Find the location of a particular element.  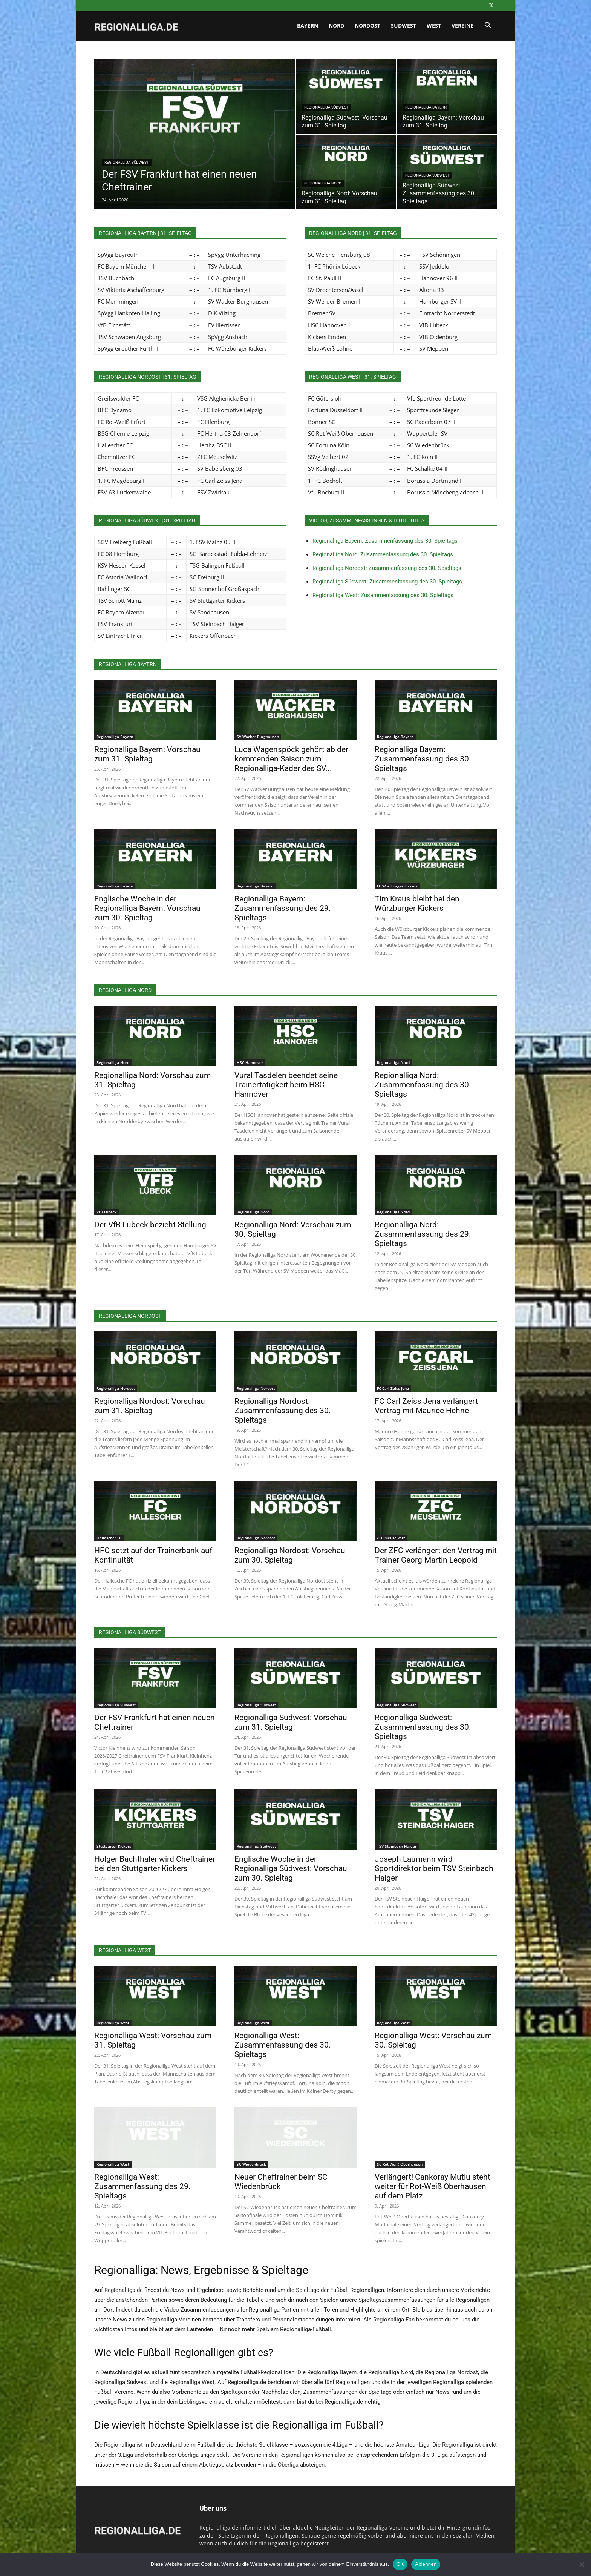

Regionalliga West: Zusammenfassung des 29. Spieltags is located at coordinates (142, 2186).